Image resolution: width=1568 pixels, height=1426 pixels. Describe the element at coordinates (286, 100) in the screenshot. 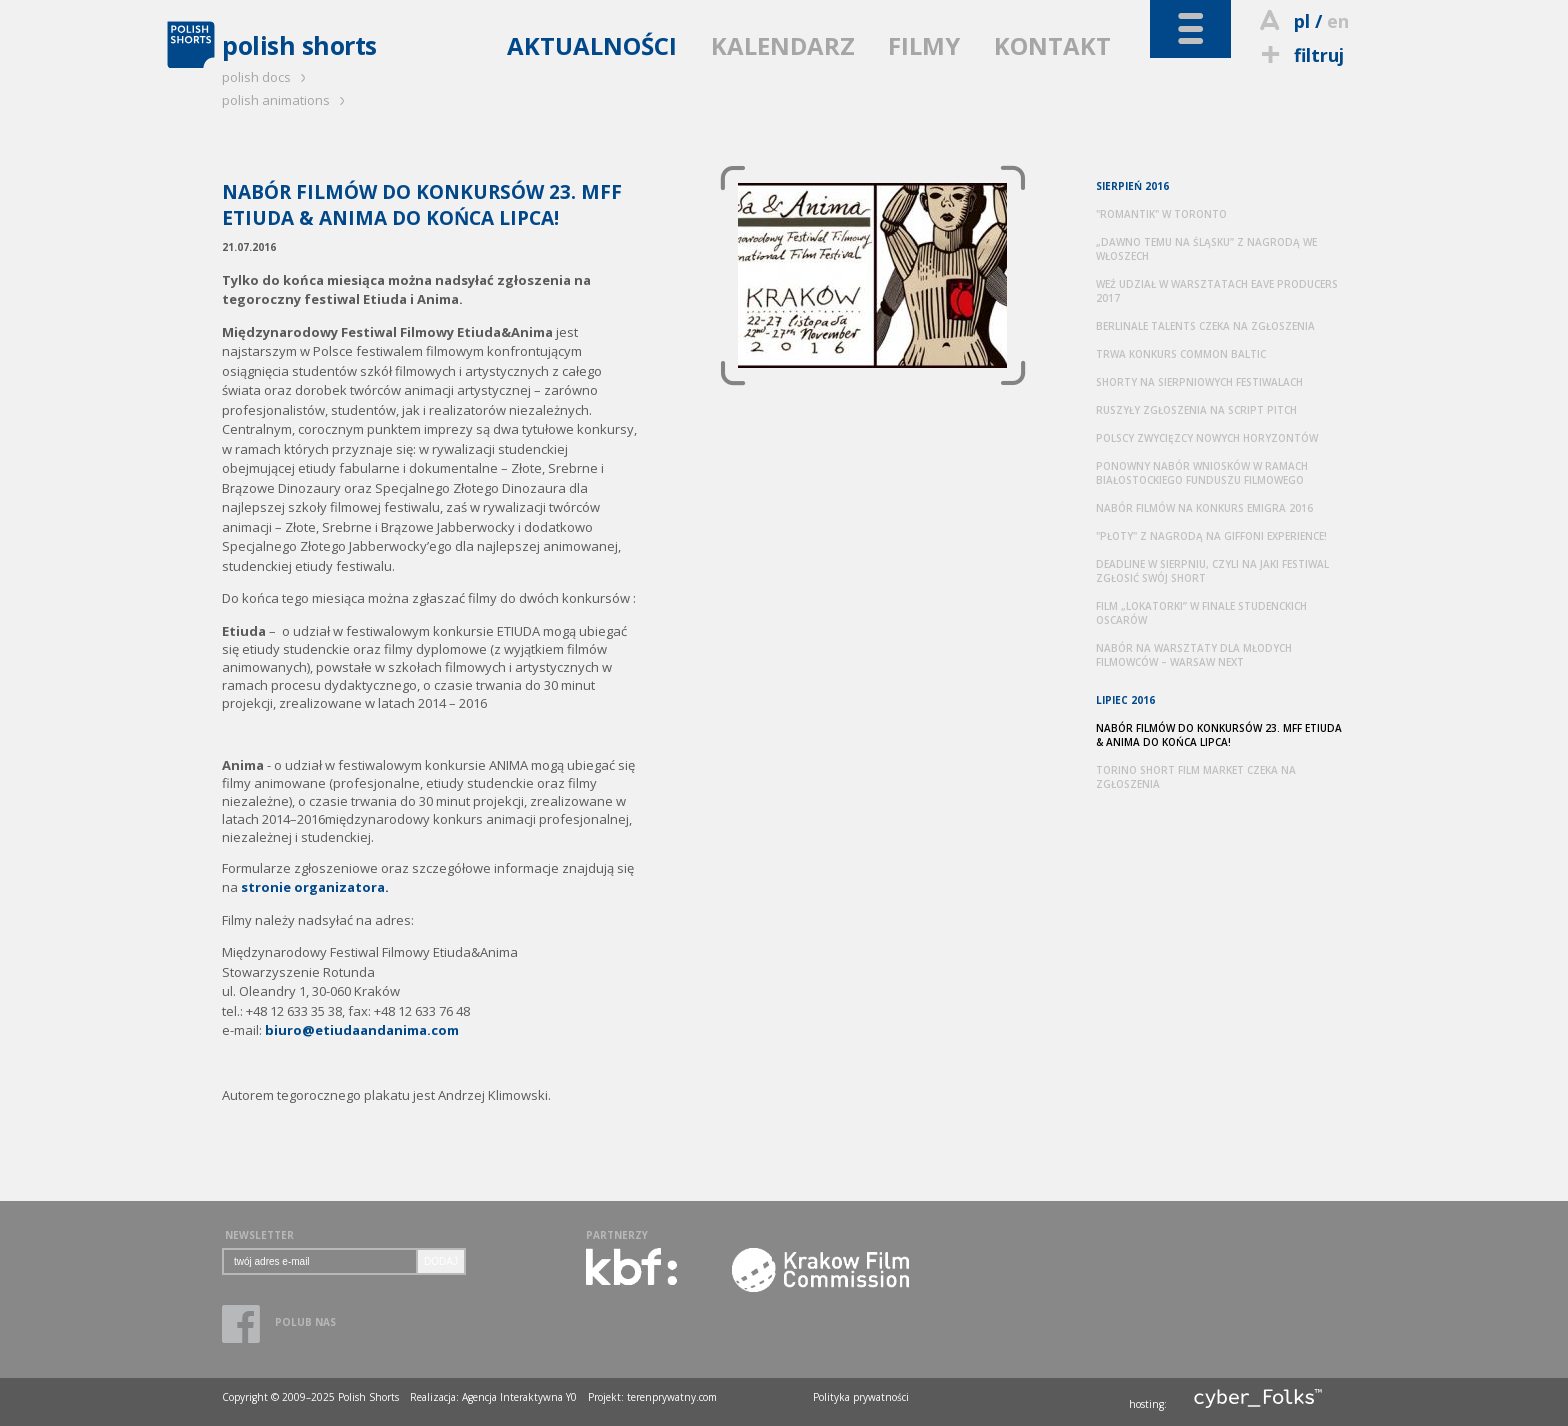

I see `polish animations` at that location.